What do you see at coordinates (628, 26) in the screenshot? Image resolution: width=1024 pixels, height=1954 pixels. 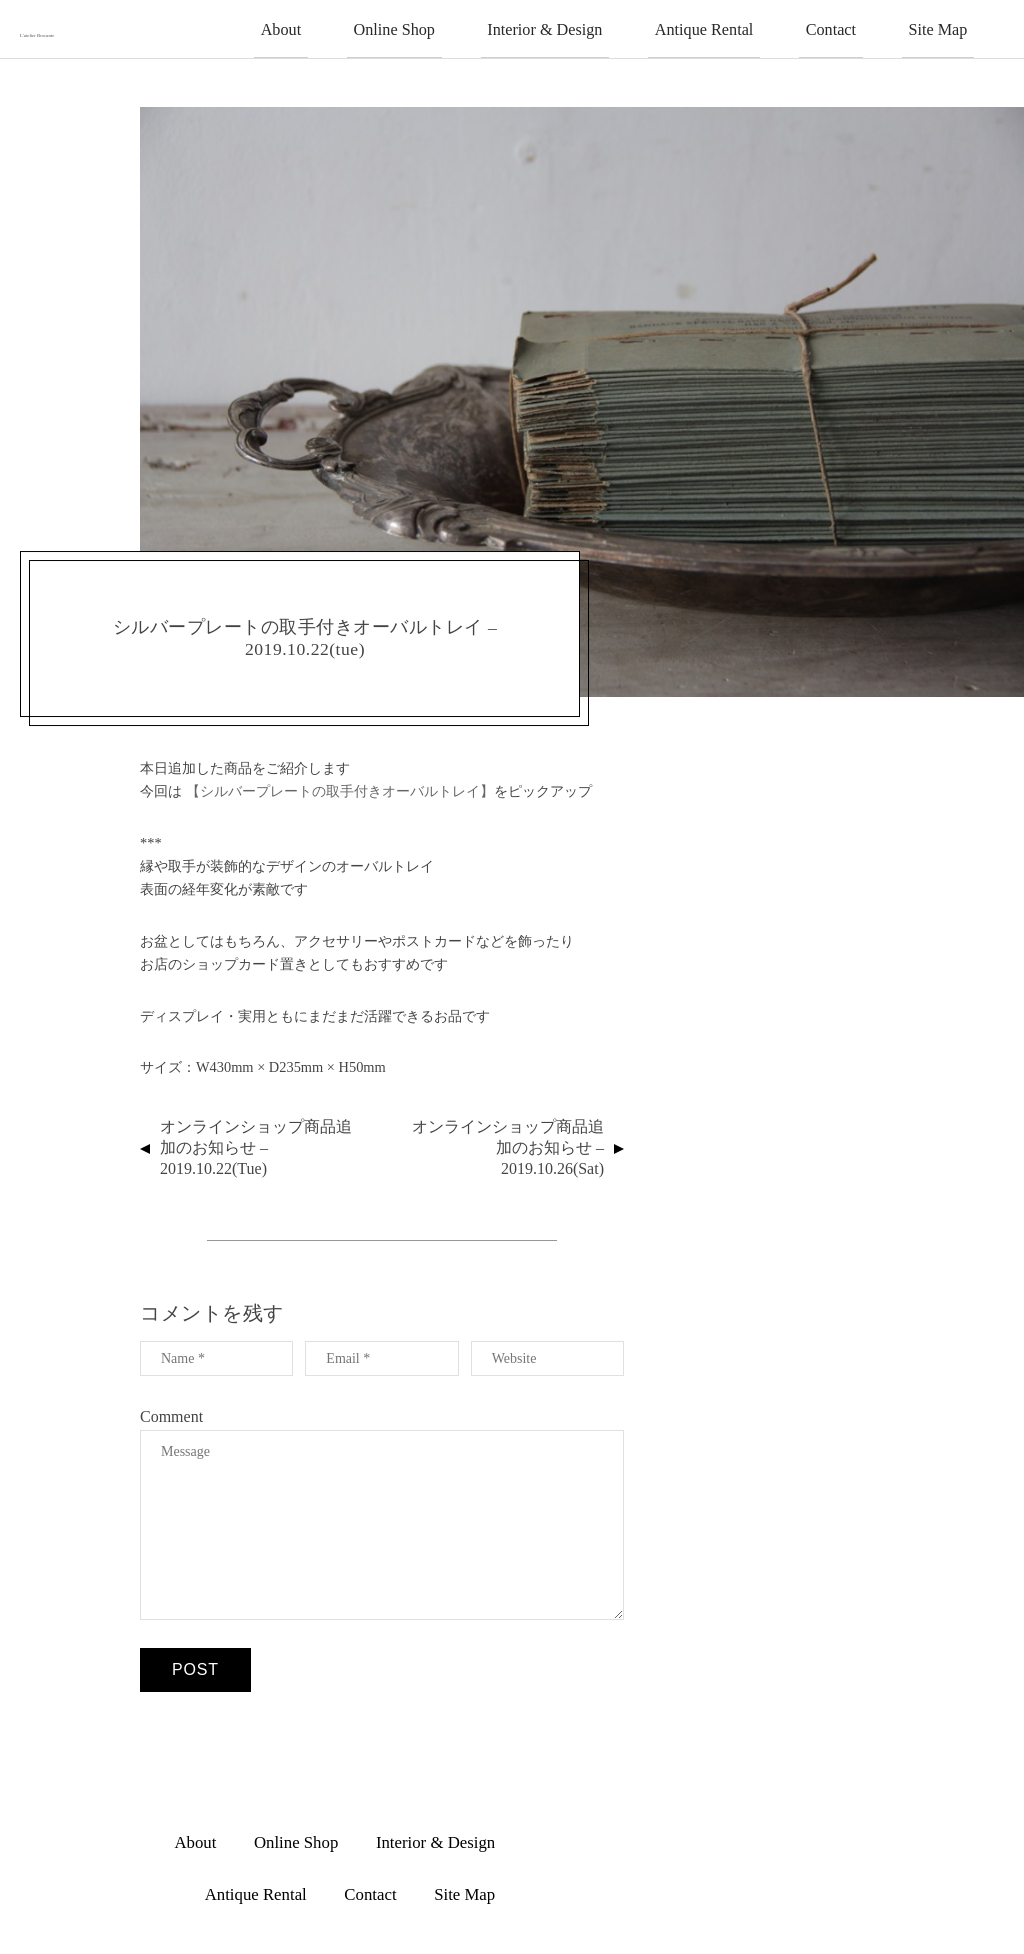 I see `Interior & Design` at bounding box center [628, 26].